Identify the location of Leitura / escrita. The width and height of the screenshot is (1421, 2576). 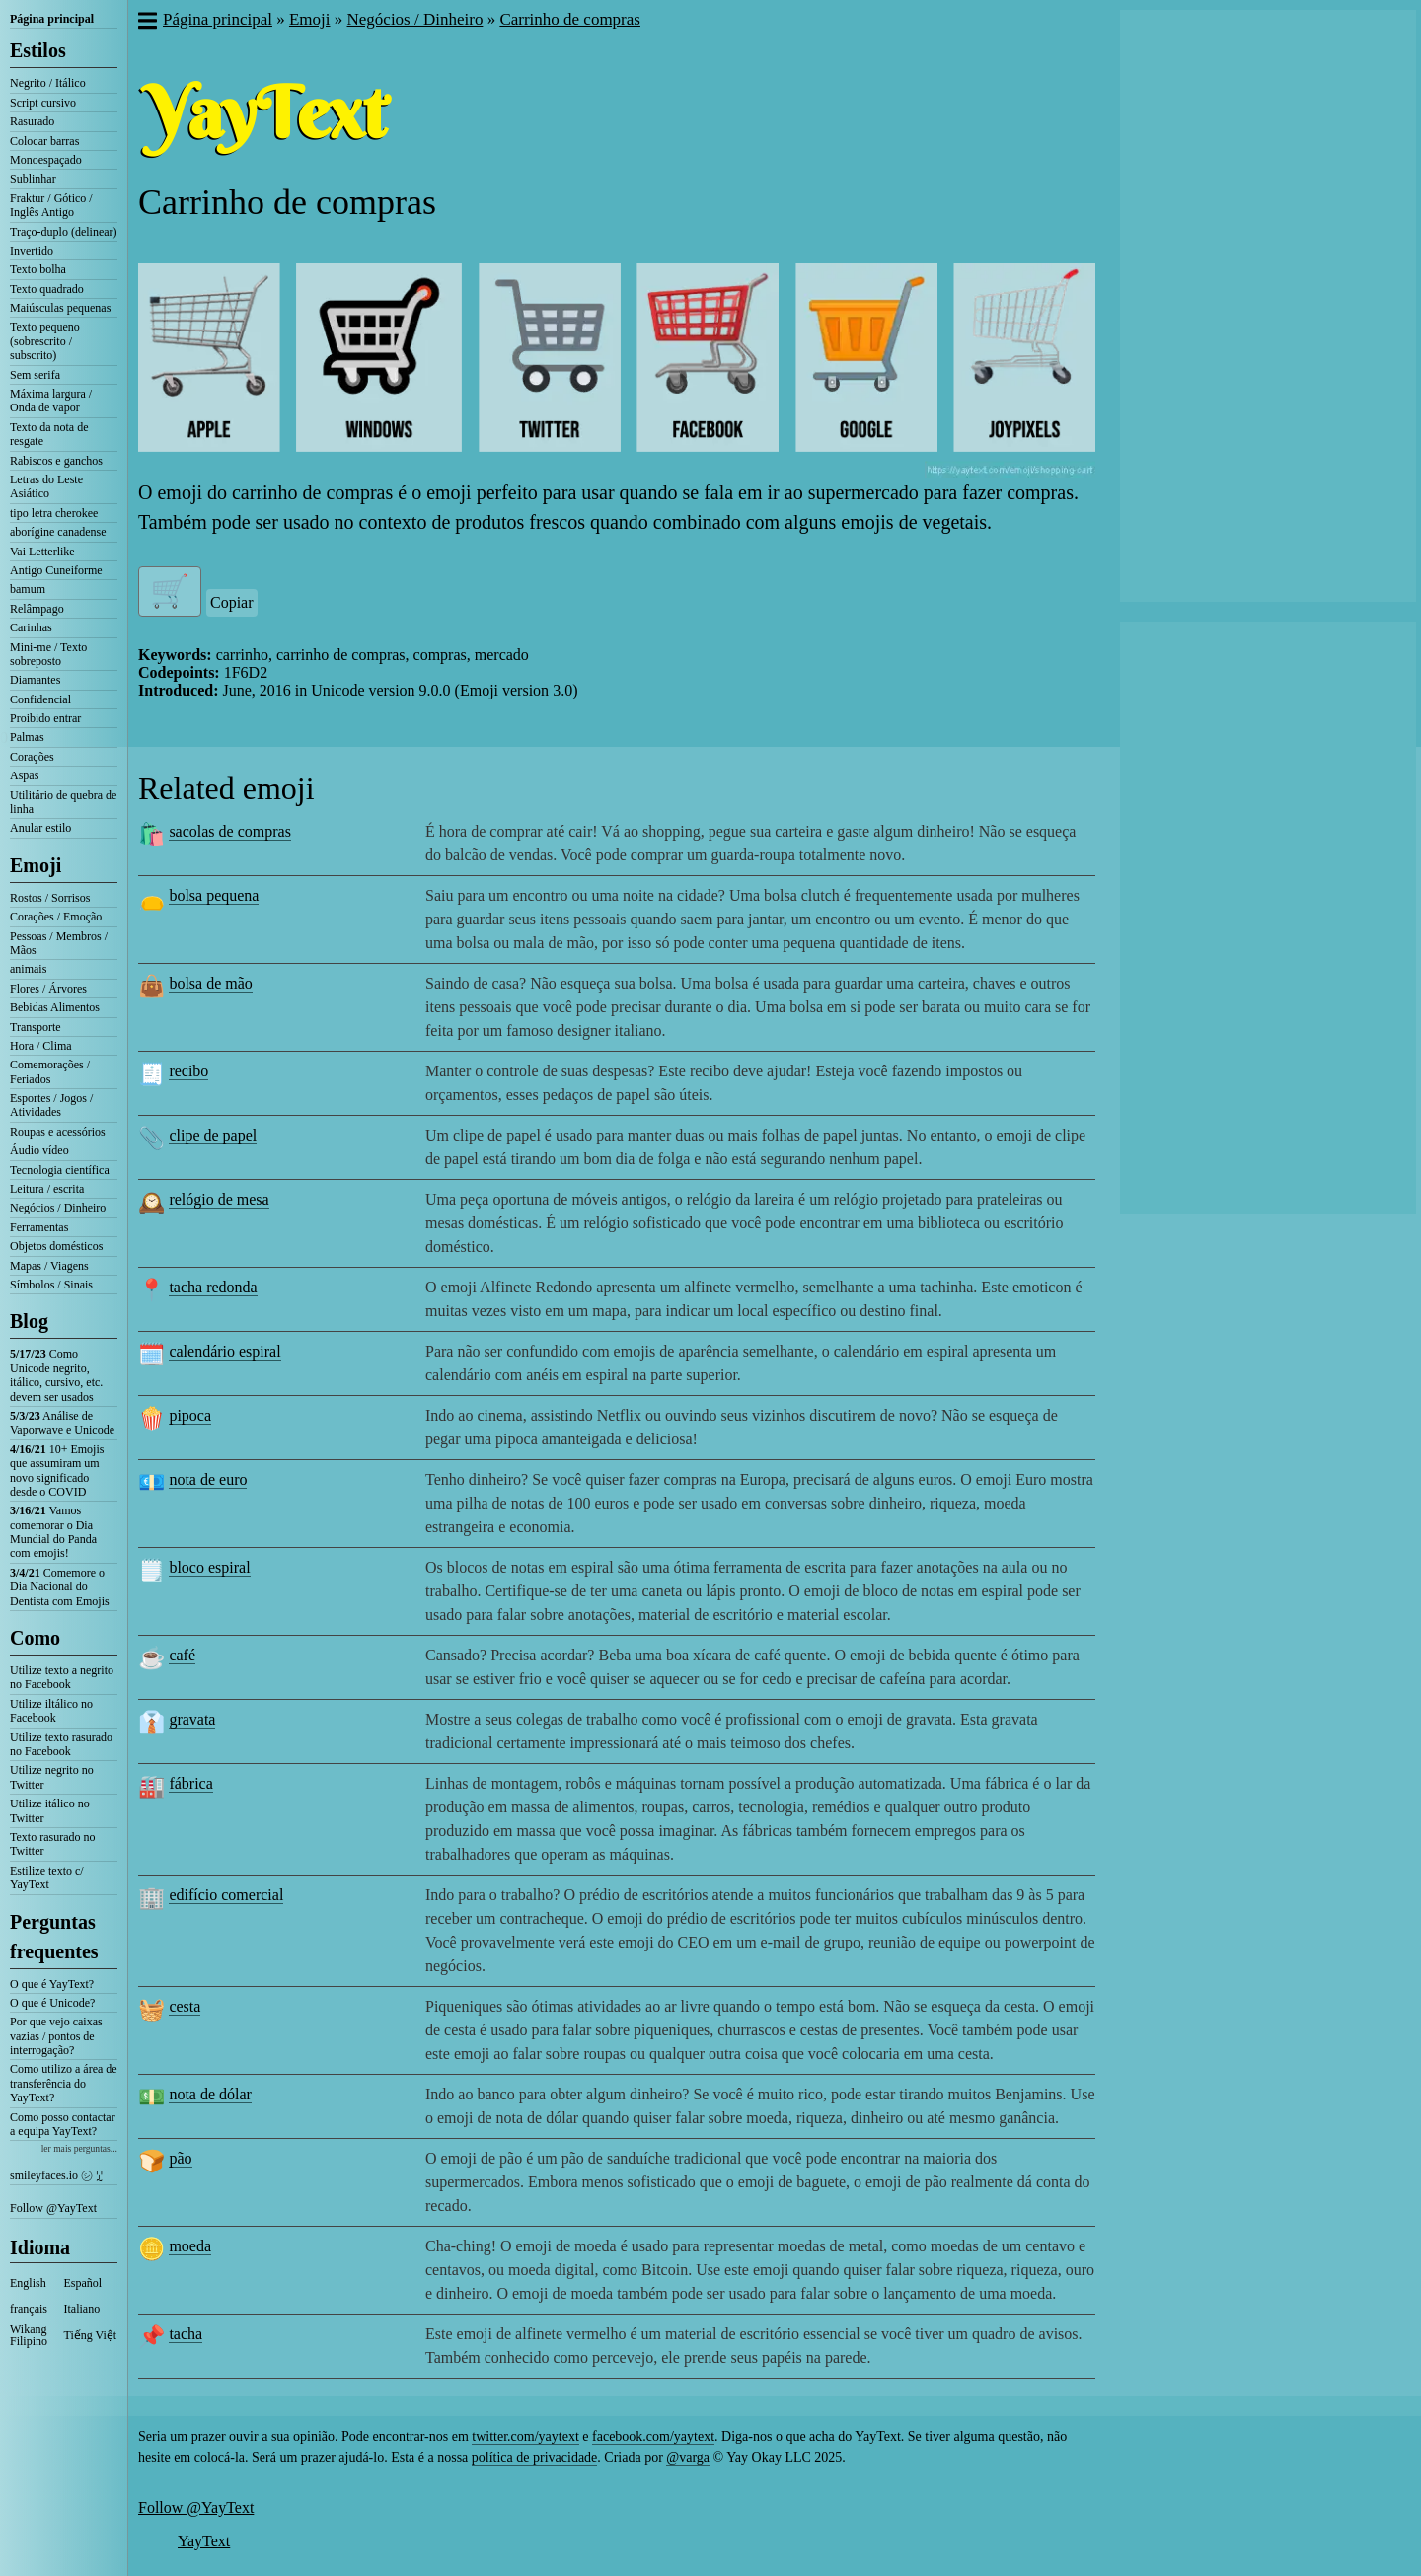
(47, 1189).